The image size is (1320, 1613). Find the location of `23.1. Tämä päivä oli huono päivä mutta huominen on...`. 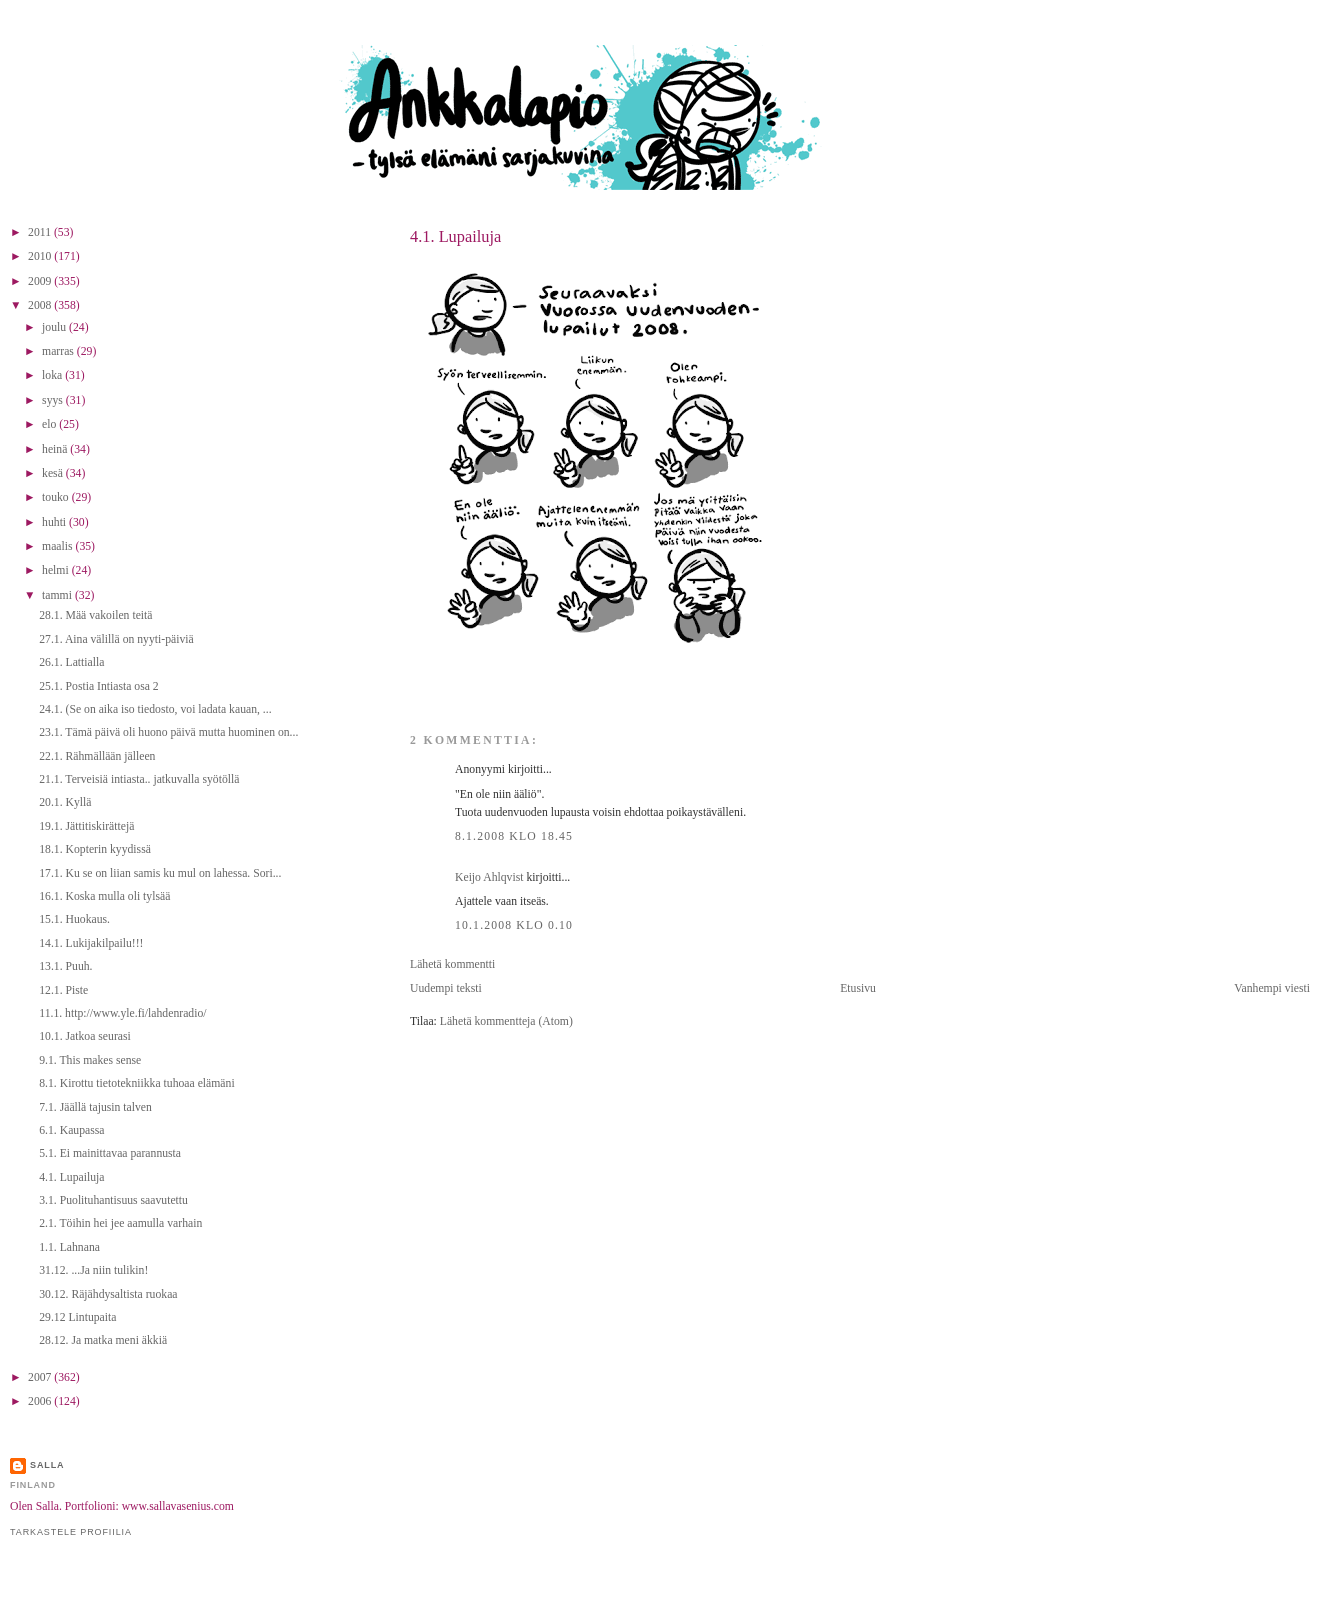

23.1. Tämä päivä oli huono päivä mutta huominen on... is located at coordinates (168, 732).